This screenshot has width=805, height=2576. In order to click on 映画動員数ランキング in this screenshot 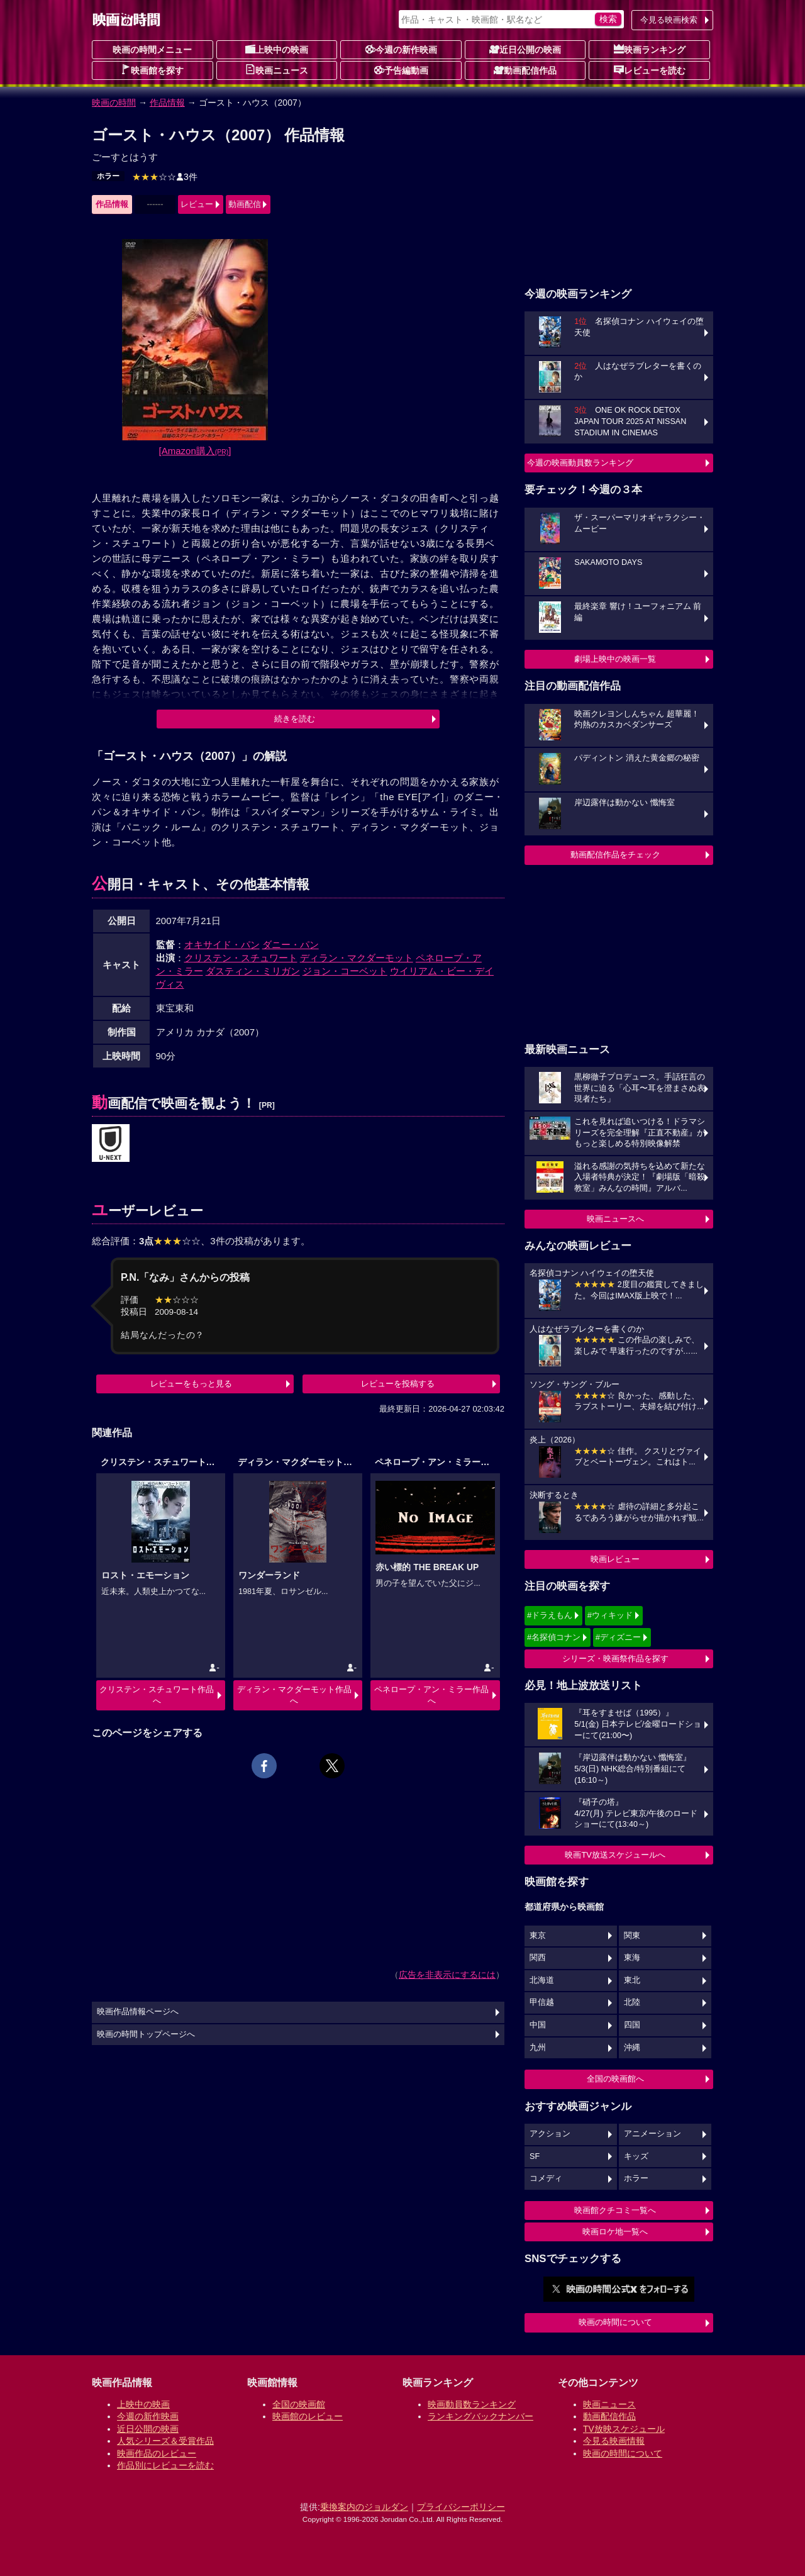, I will do `click(472, 2404)`.